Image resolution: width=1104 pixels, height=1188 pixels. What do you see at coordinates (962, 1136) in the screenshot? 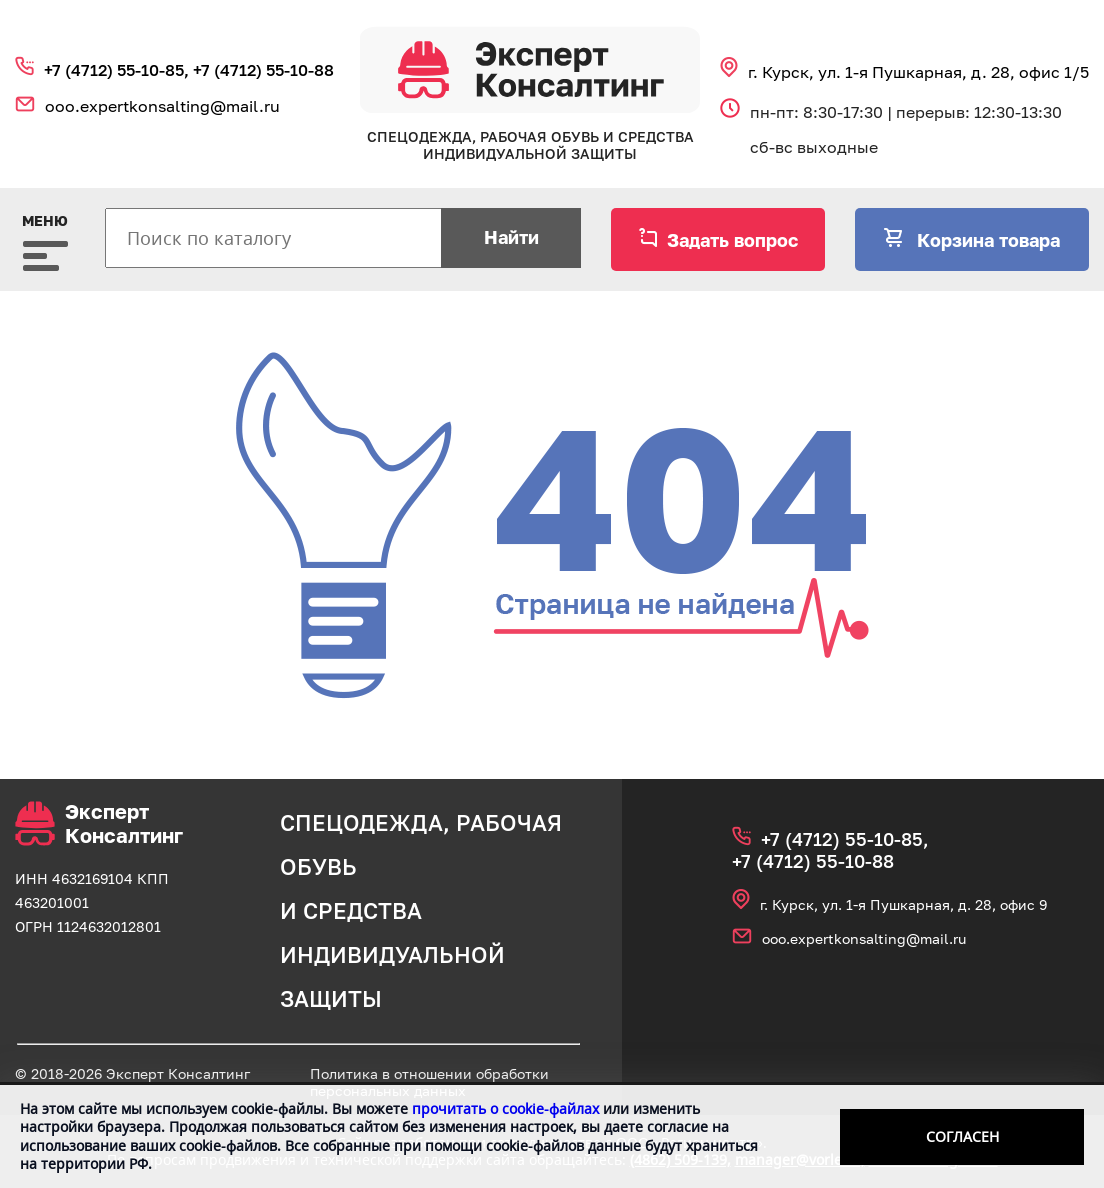
I see `Согласен` at bounding box center [962, 1136].